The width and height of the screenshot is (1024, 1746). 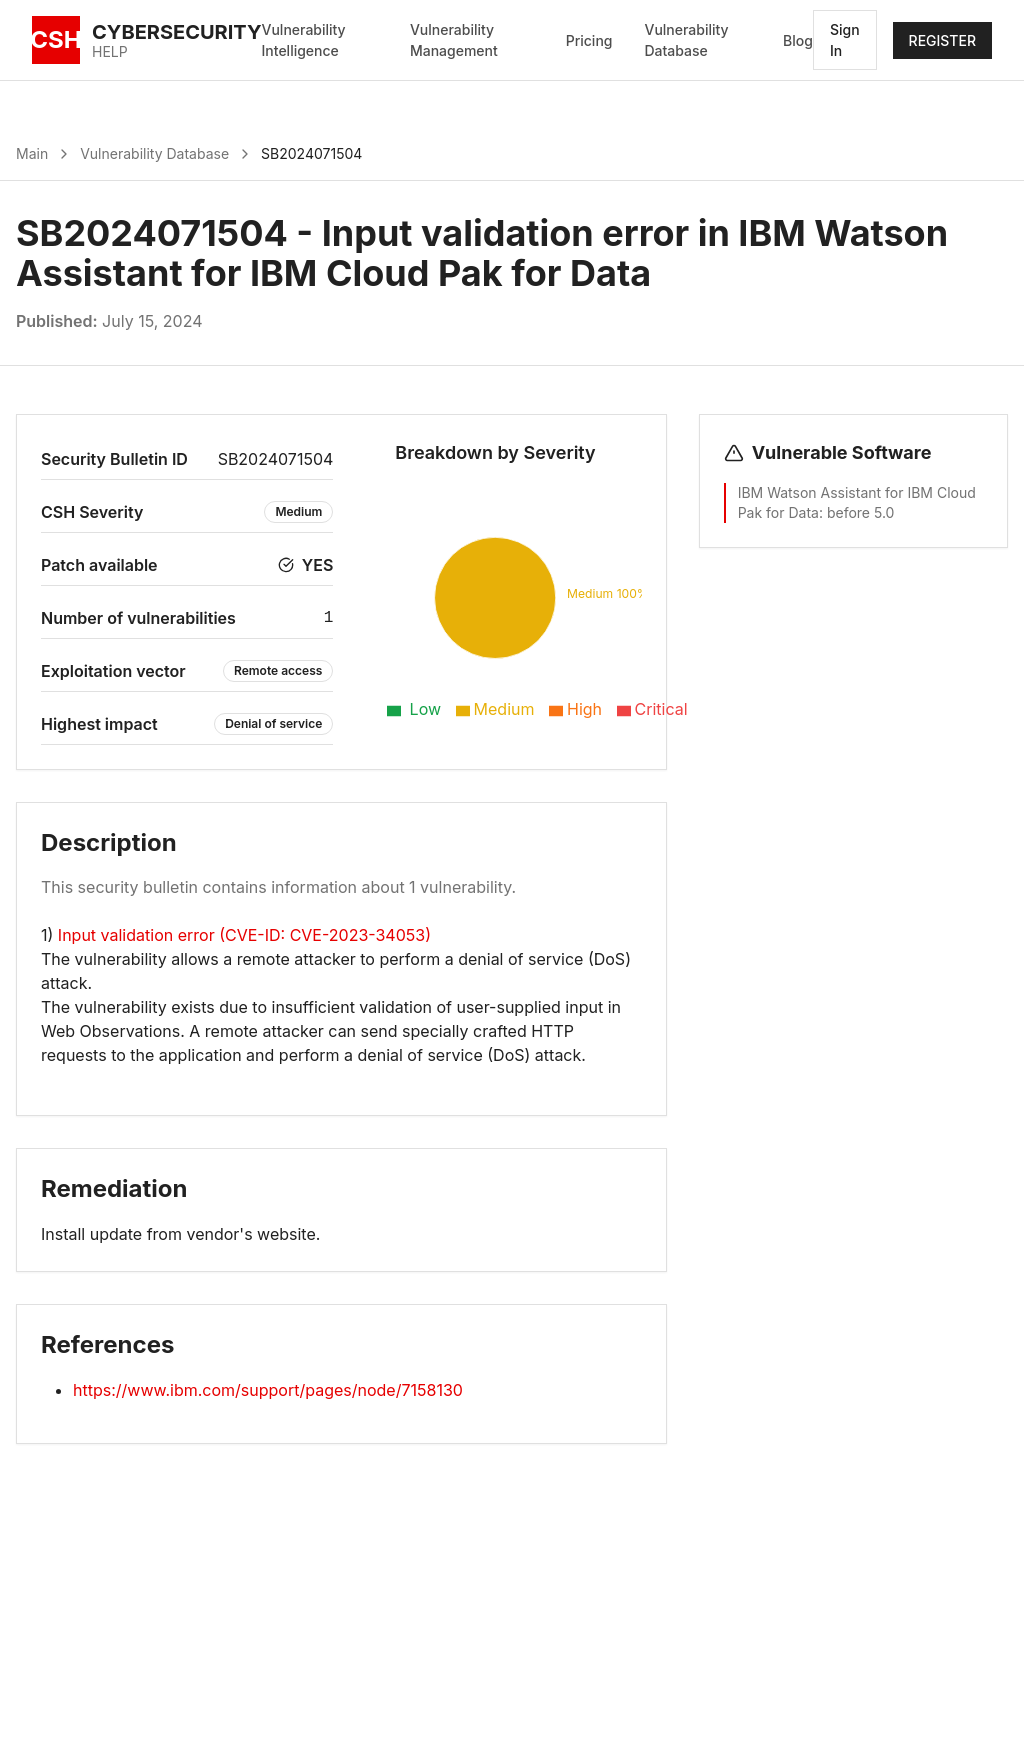 I want to click on Main, so click(x=32, y=153).